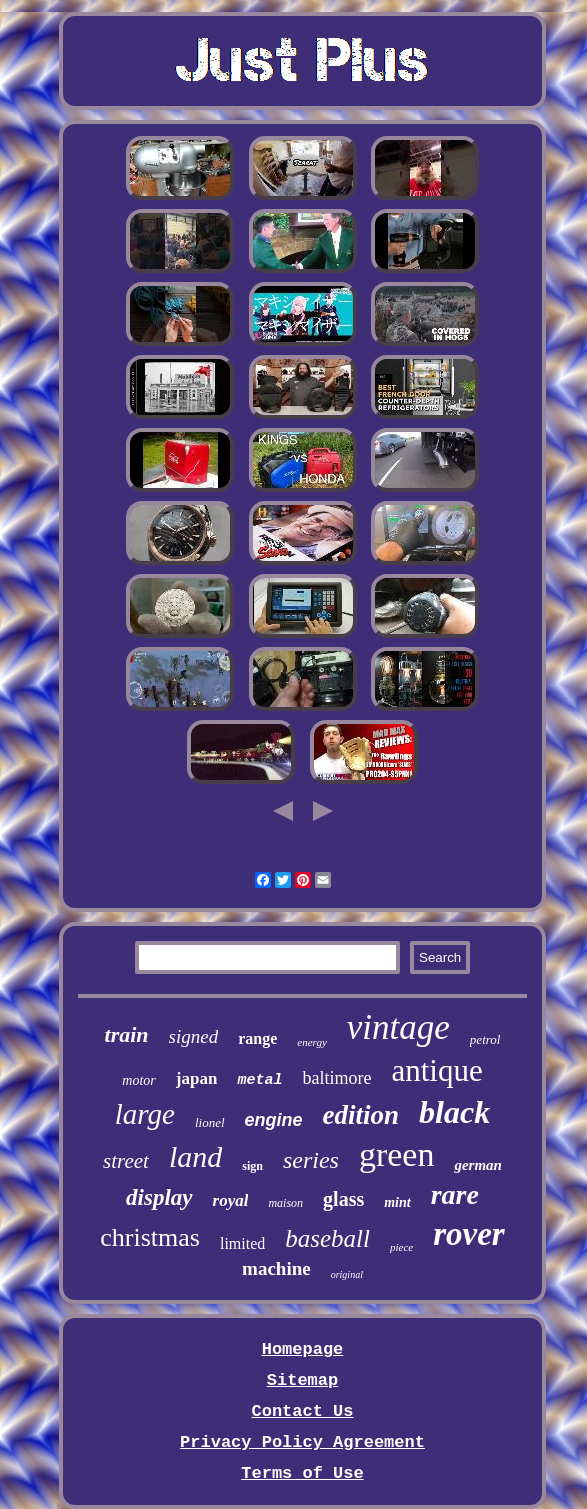 The image size is (587, 1509). I want to click on Contact Us, so click(302, 1411).